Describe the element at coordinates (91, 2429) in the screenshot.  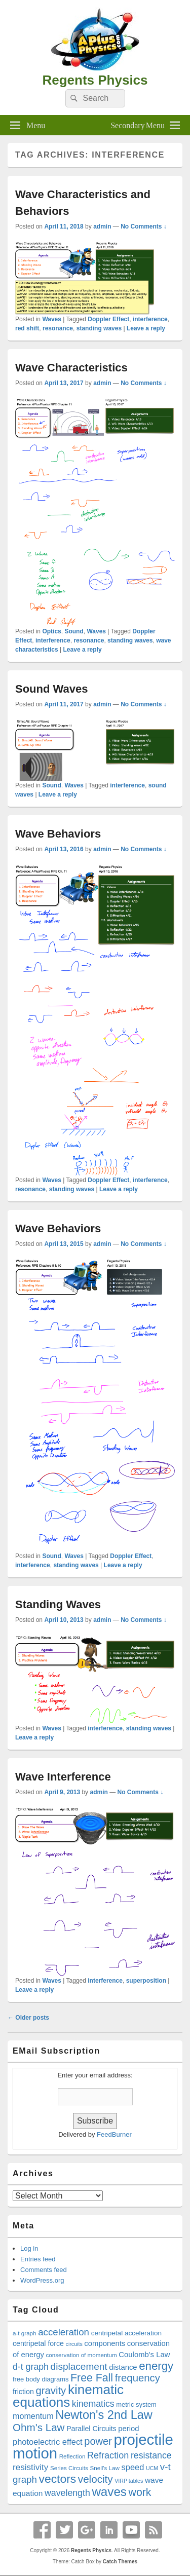
I see `Parallel Circuits [Parallel Circuits (21 items)]` at that location.